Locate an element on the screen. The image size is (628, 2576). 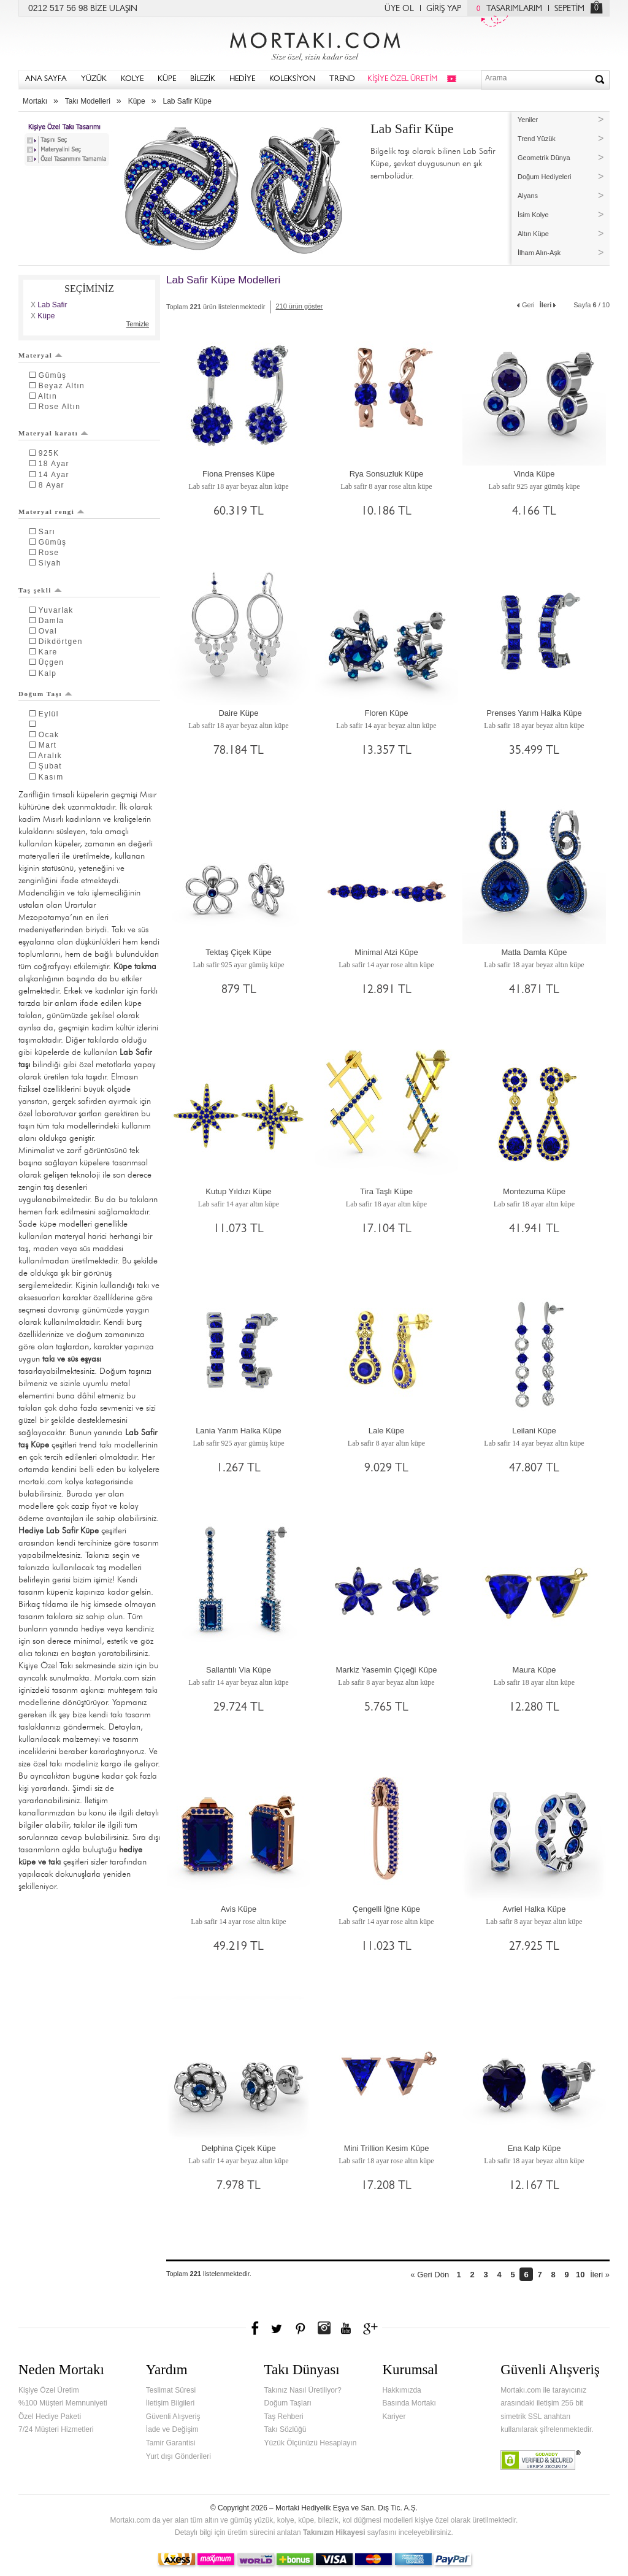
KÜPE is located at coordinates (167, 79).